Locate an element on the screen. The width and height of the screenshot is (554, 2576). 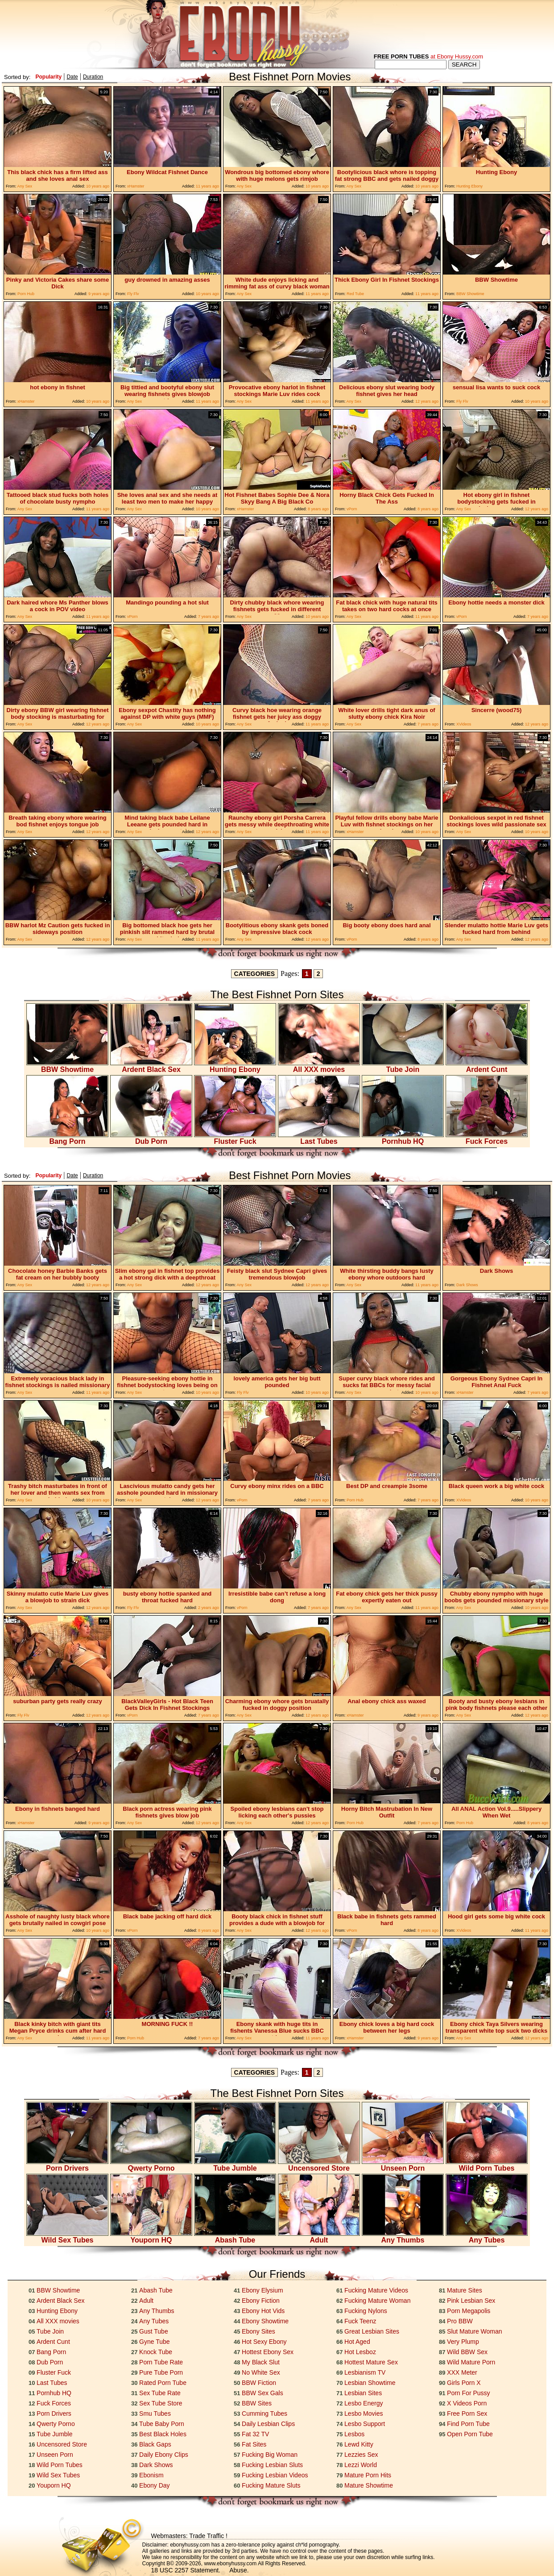
Lesbo Support is located at coordinates (364, 2423).